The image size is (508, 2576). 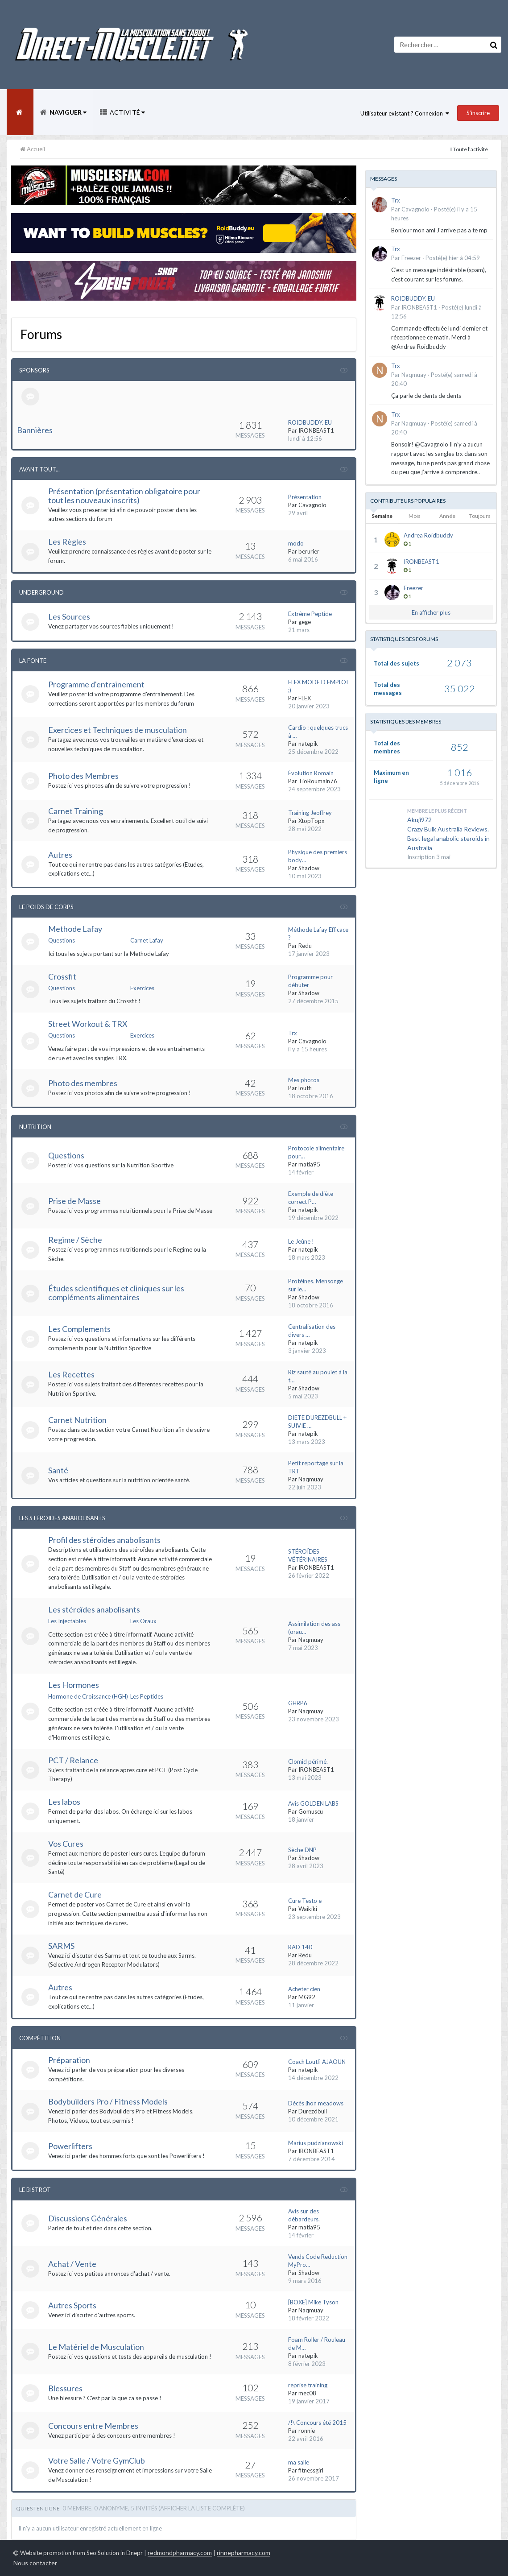 I want to click on Avant tout..., so click(x=39, y=469).